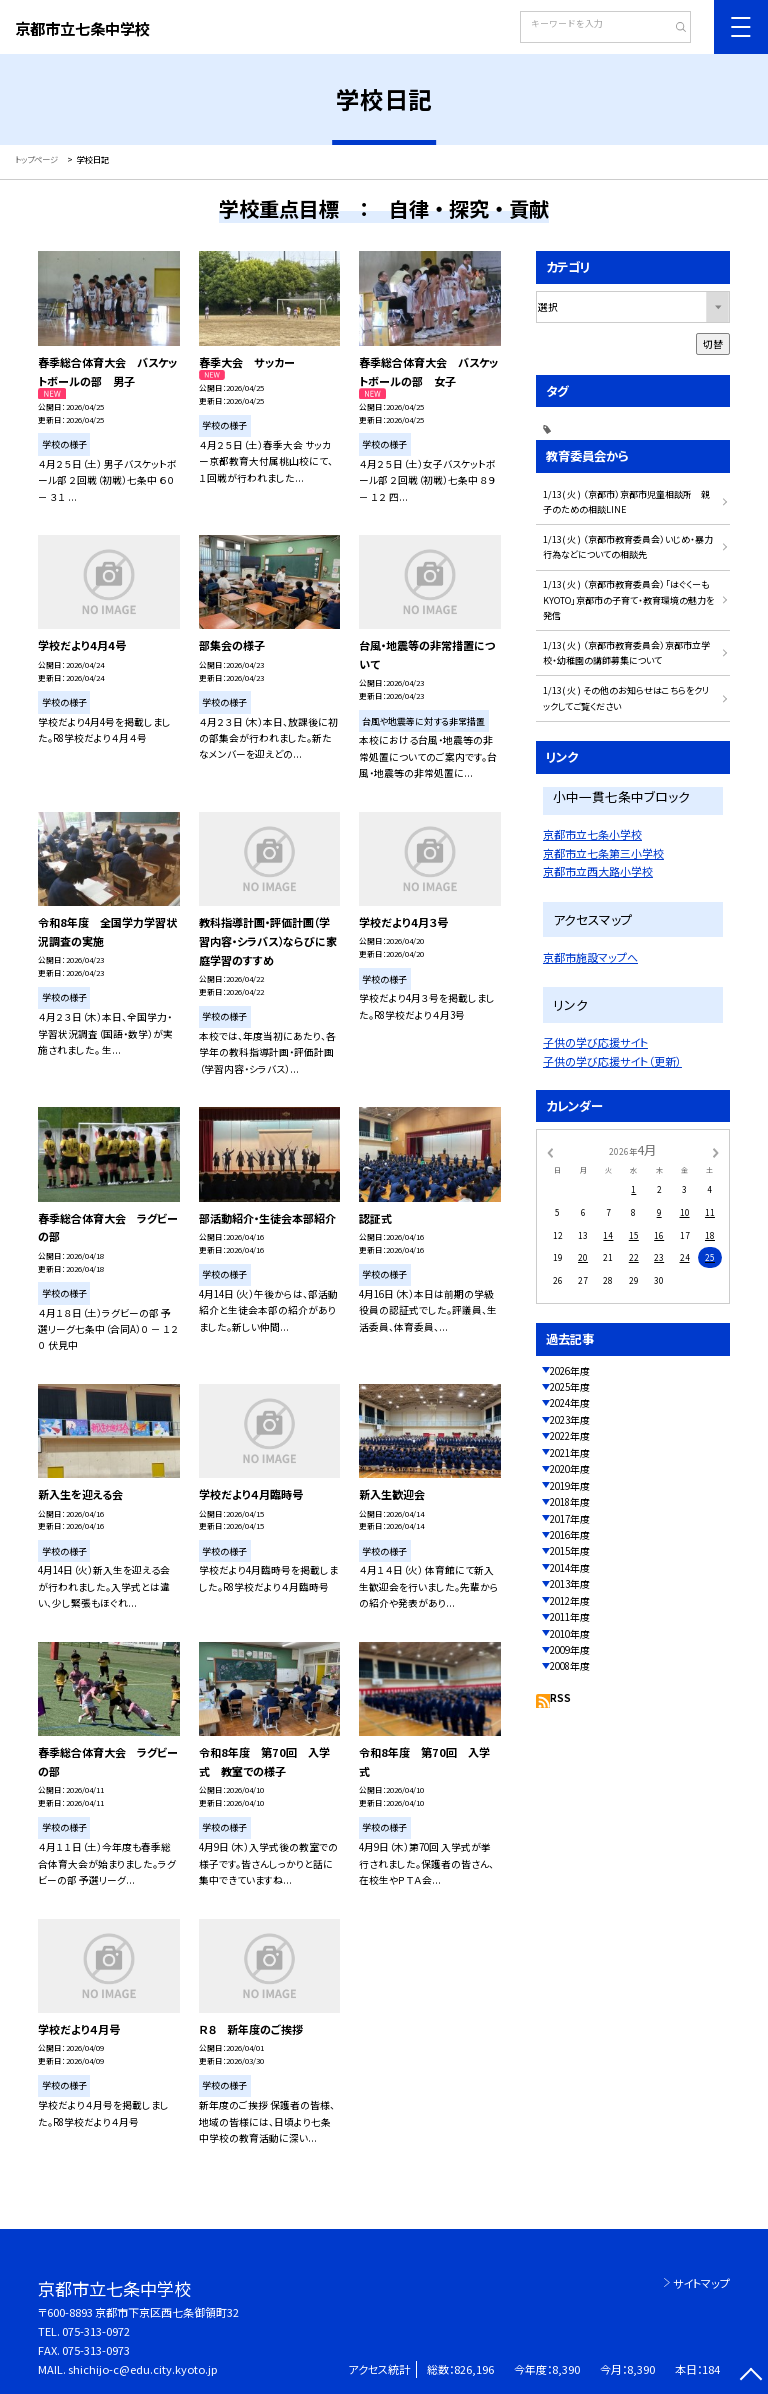 This screenshot has width=768, height=2394. What do you see at coordinates (570, 1387) in the screenshot?
I see `2025年度` at bounding box center [570, 1387].